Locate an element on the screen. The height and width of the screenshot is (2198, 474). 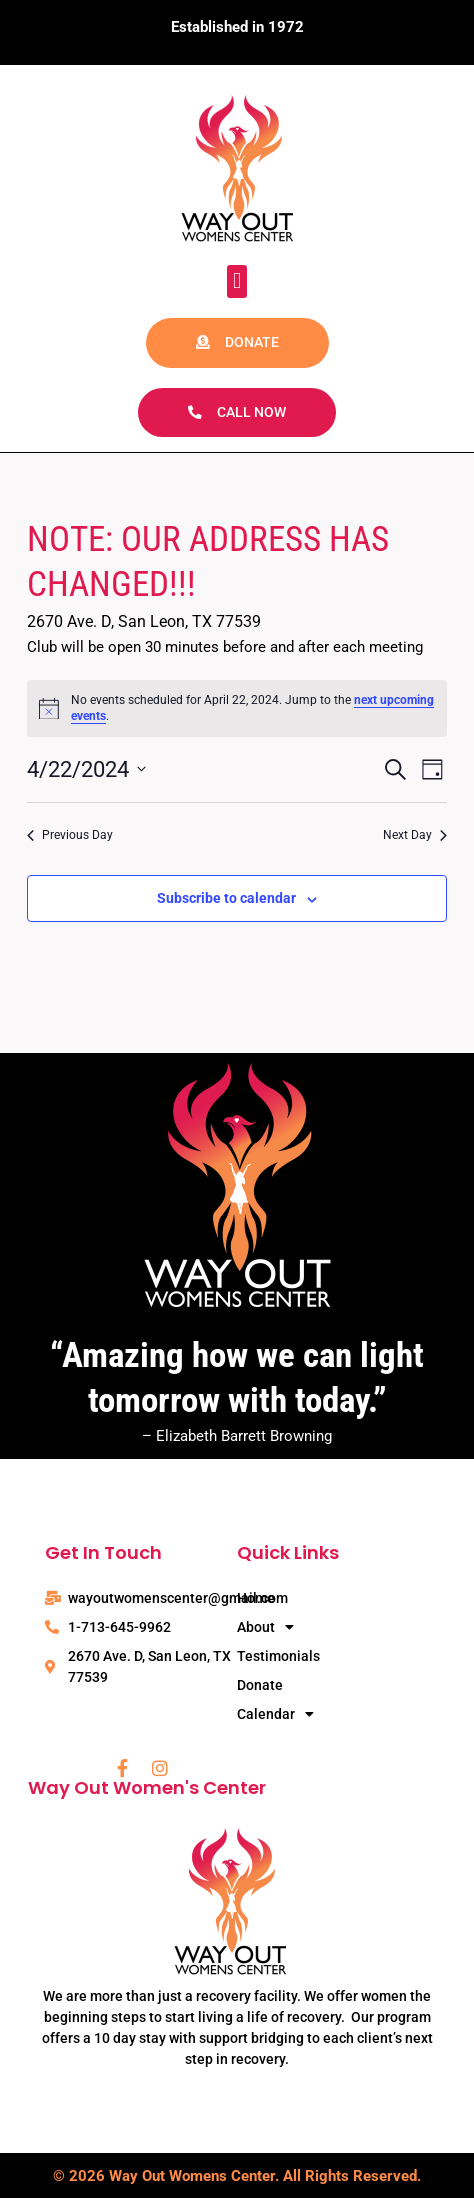
[button] is located at coordinates (236, 281).